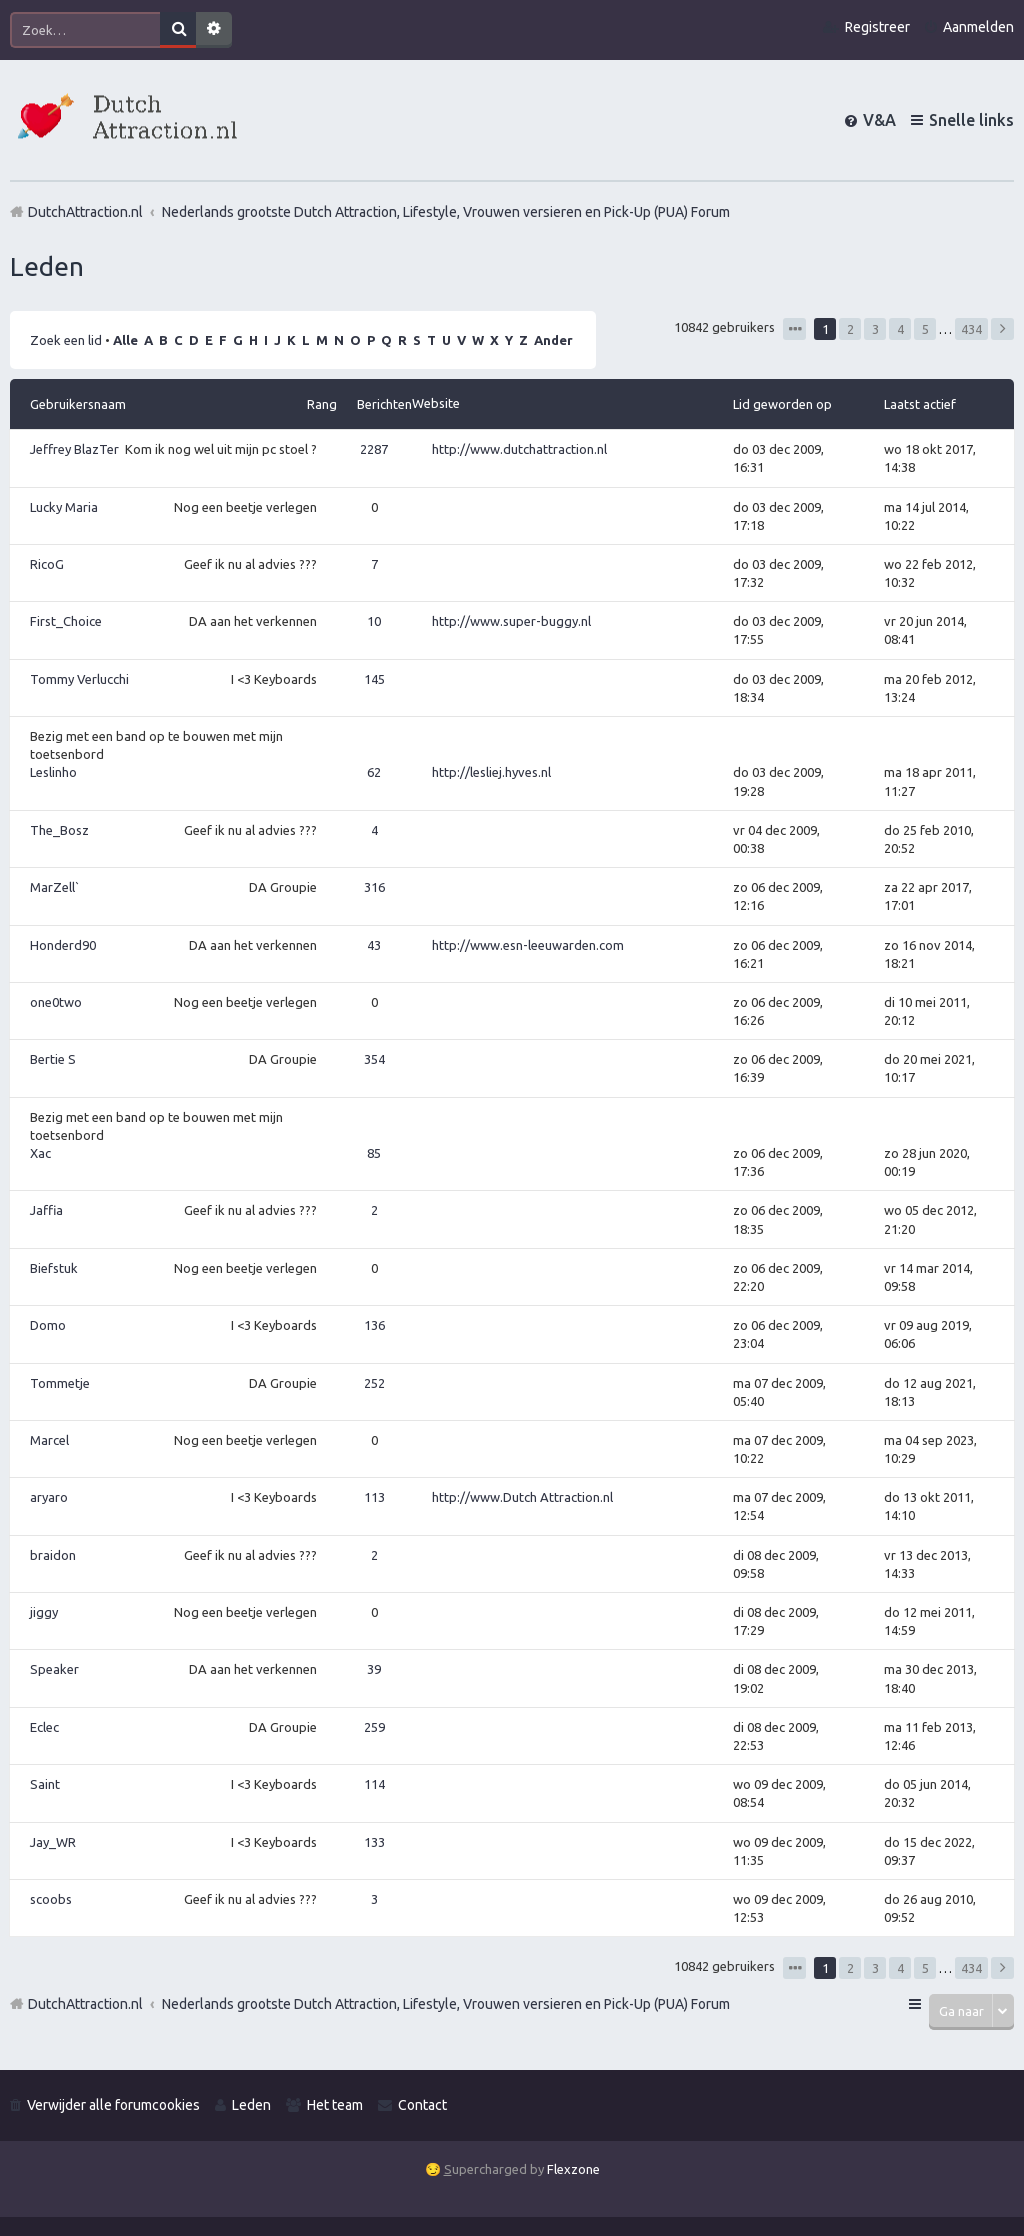 The width and height of the screenshot is (1024, 2236). What do you see at coordinates (60, 1383) in the screenshot?
I see `Tommetje` at bounding box center [60, 1383].